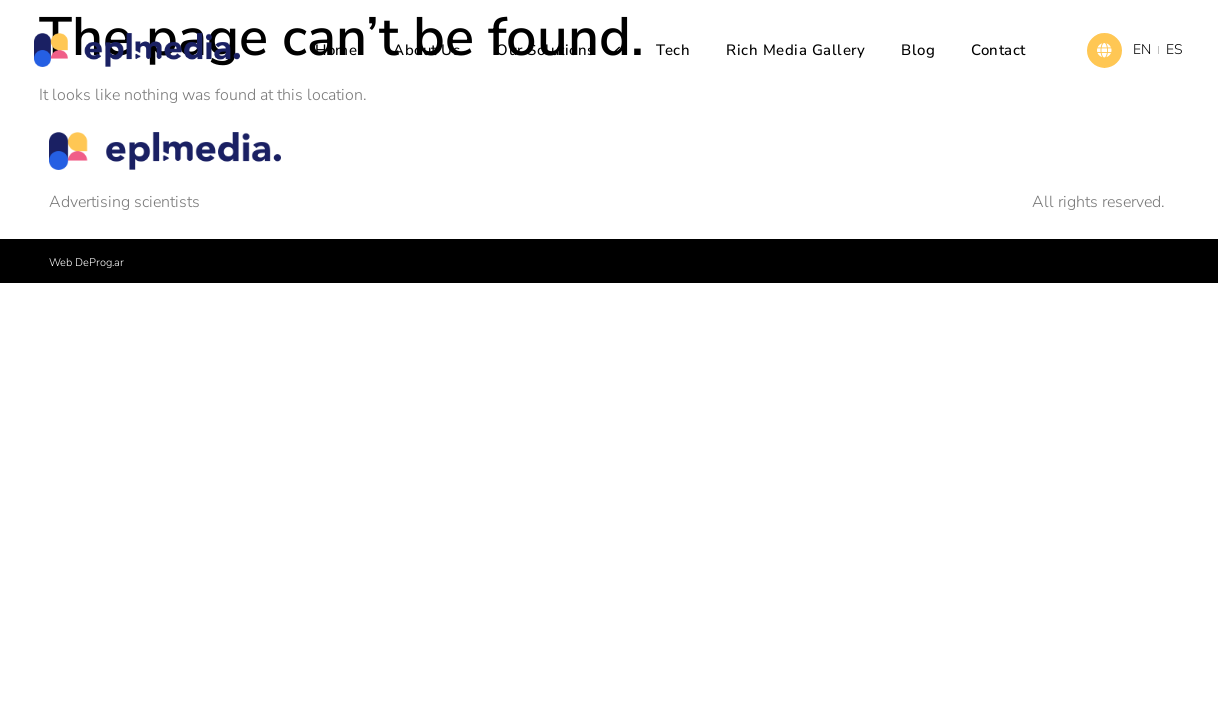 Image resolution: width=1218 pixels, height=720 pixels. What do you see at coordinates (918, 50) in the screenshot?
I see `Blog` at bounding box center [918, 50].